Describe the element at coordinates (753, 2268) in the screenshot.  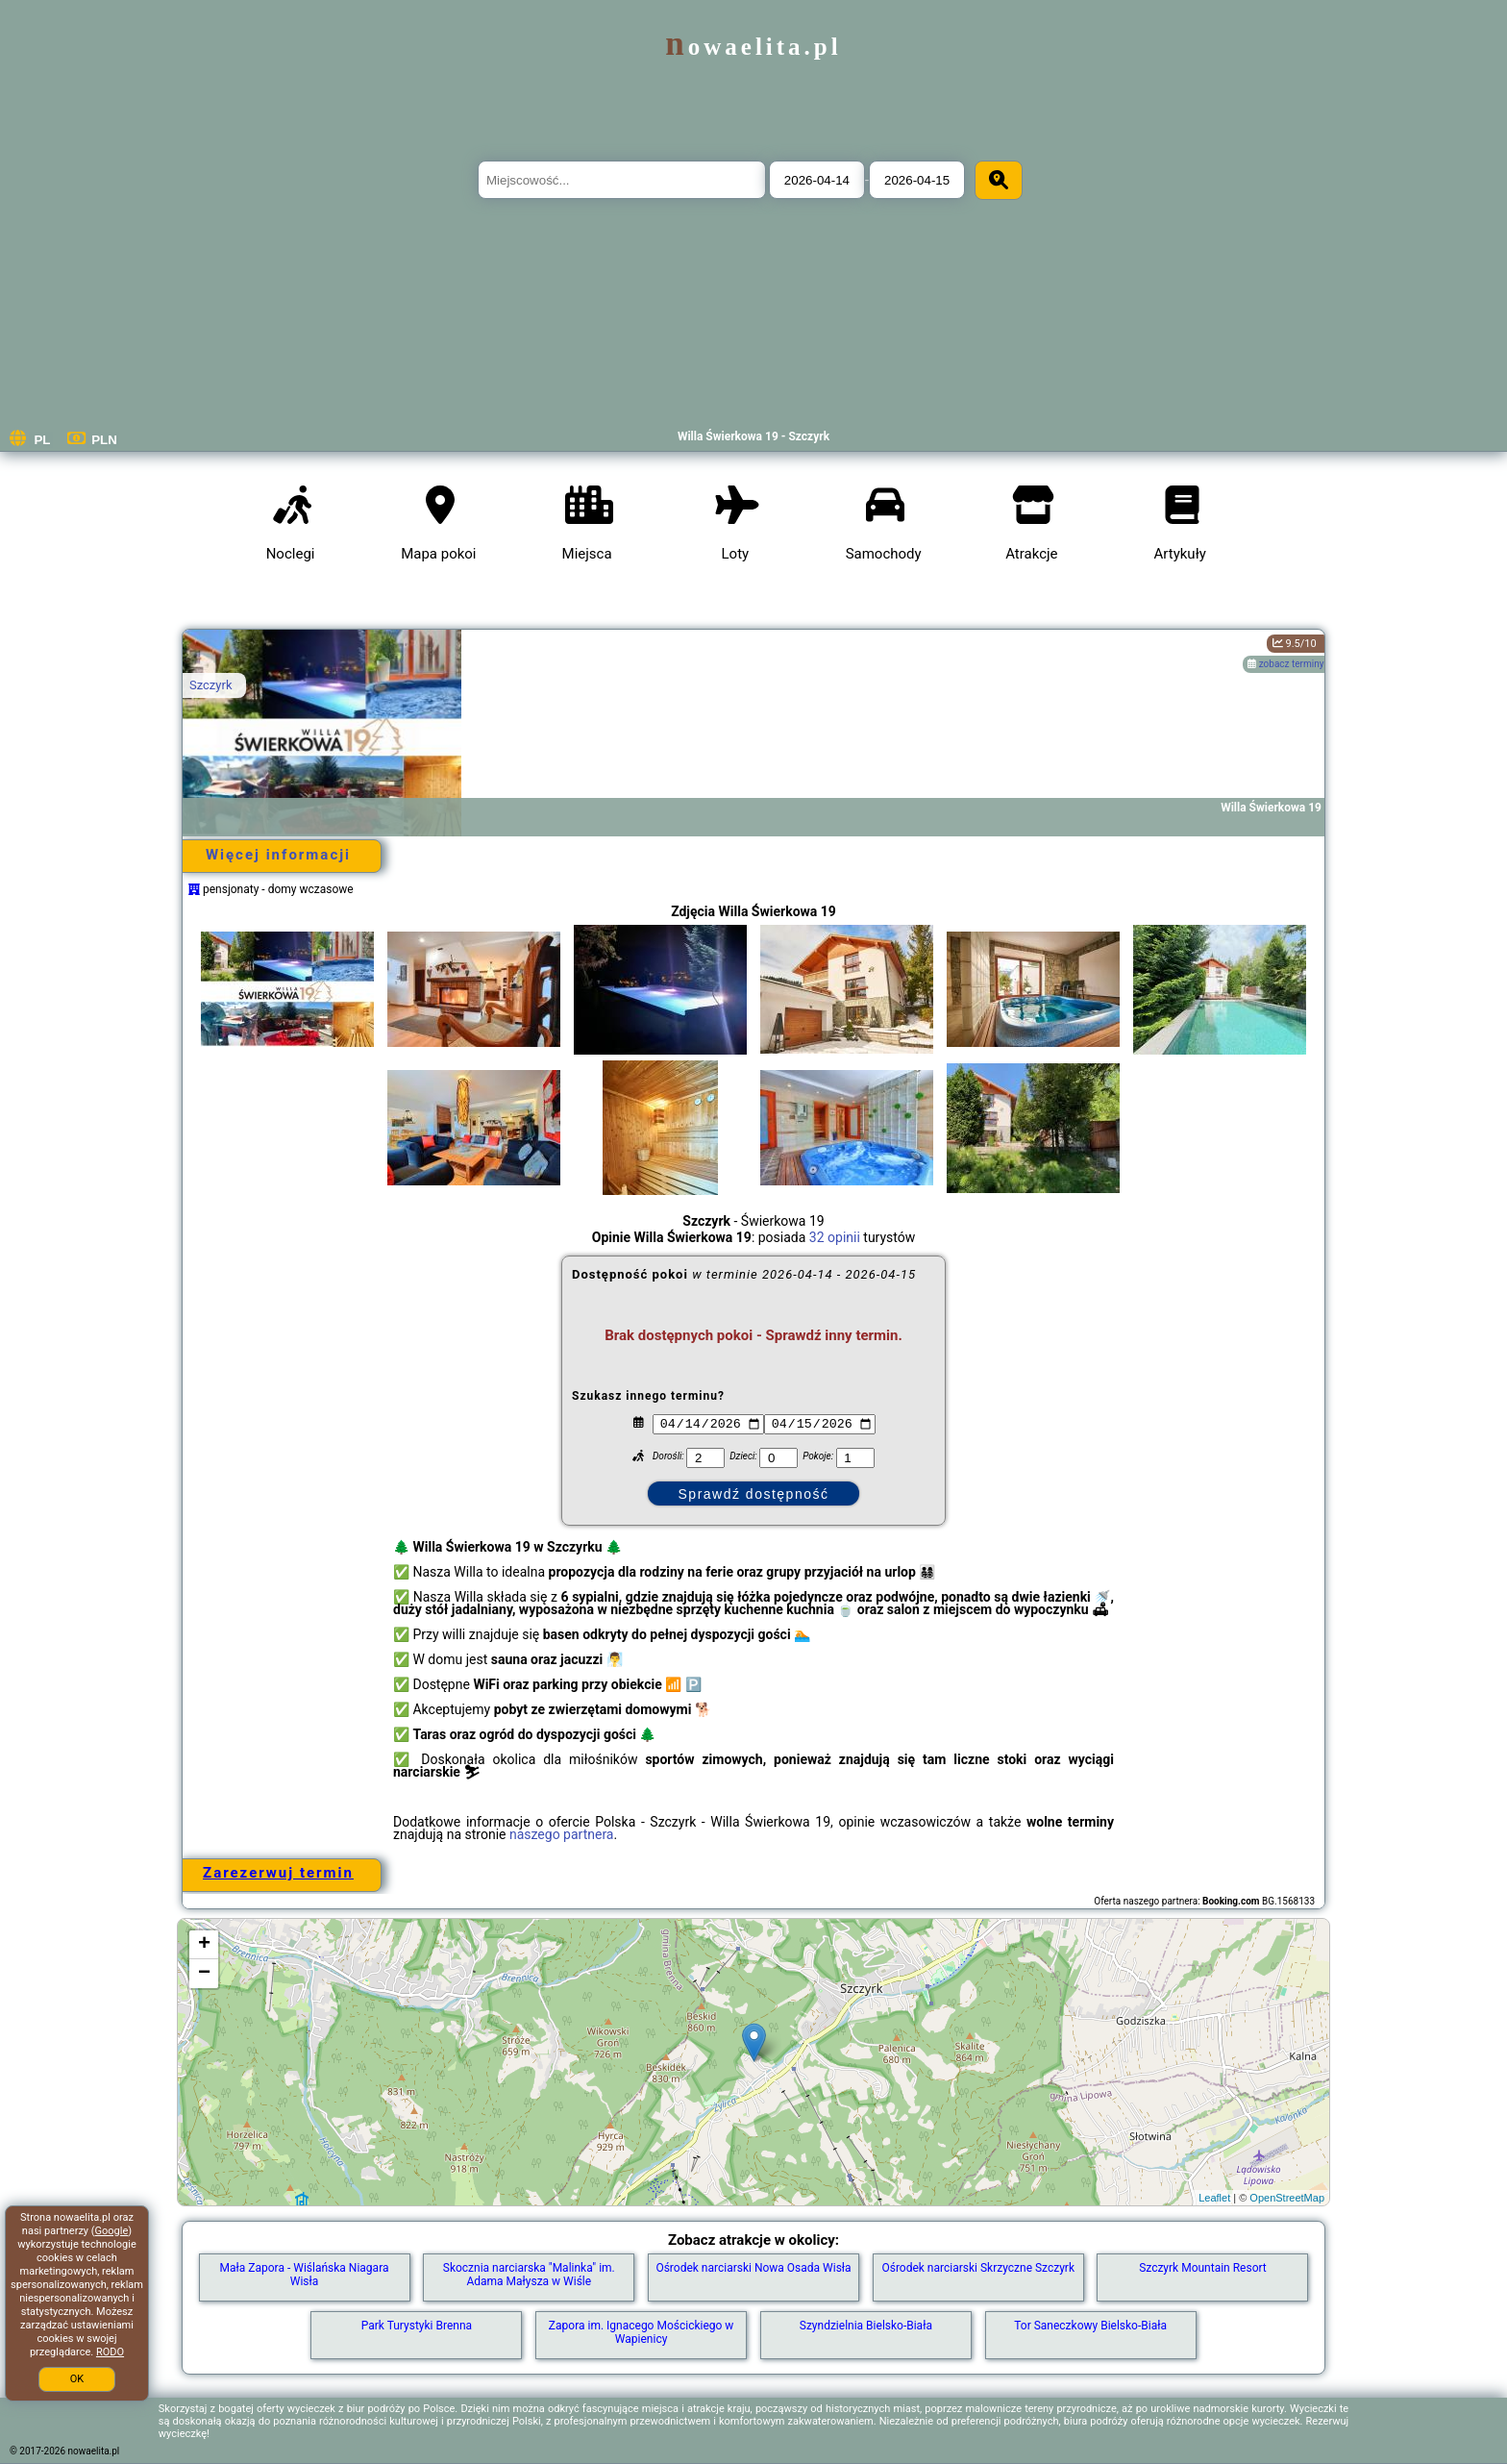
I see `Ośrodek narciarski Nowa Osada Wisła` at that location.